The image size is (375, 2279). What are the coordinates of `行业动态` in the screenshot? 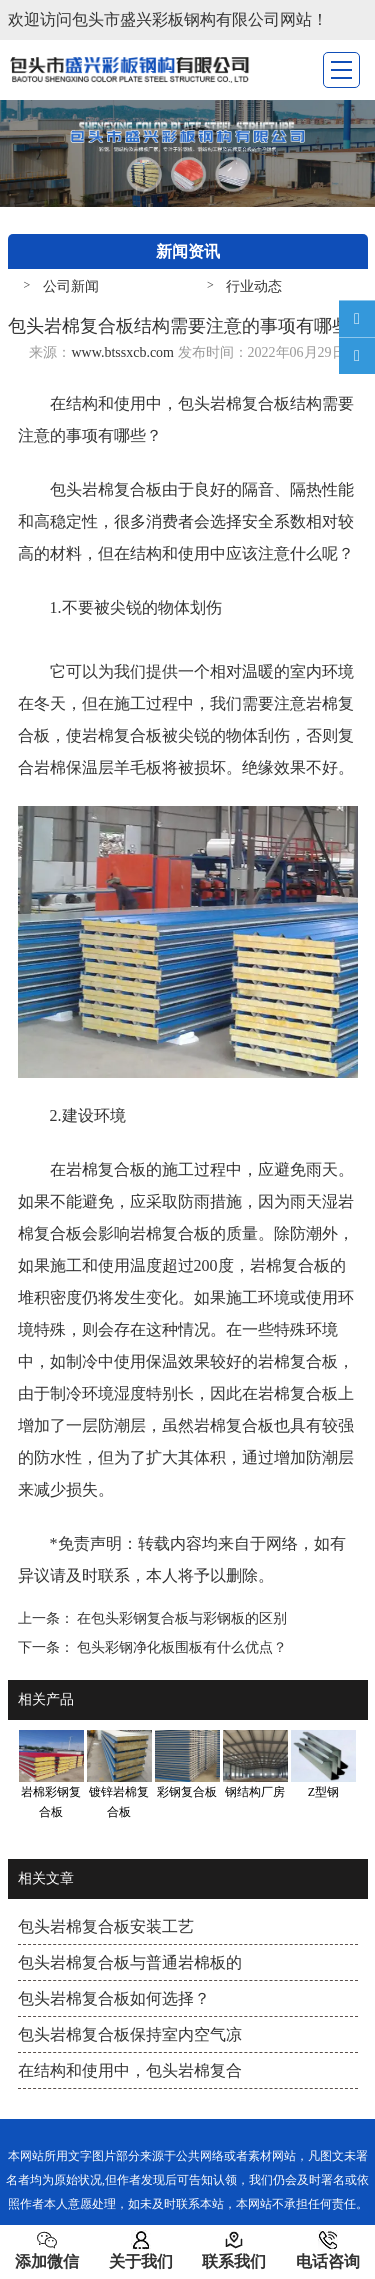 It's located at (254, 286).